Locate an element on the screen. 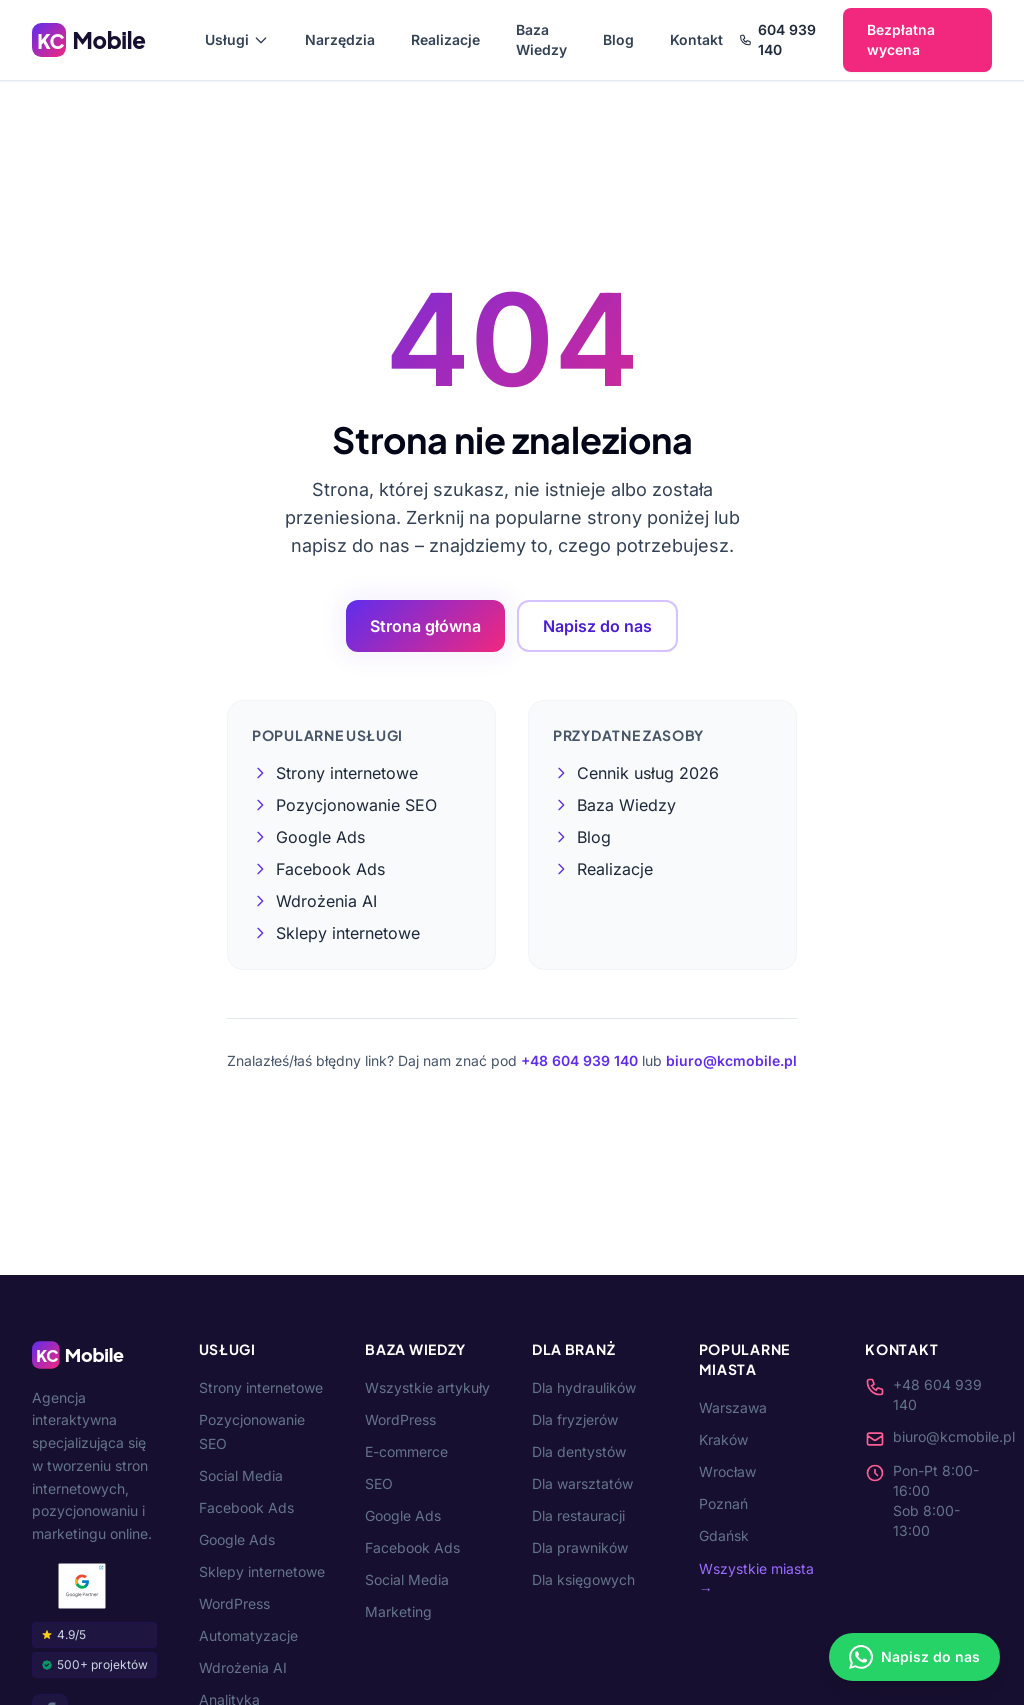  Dla hydraulików is located at coordinates (584, 1387).